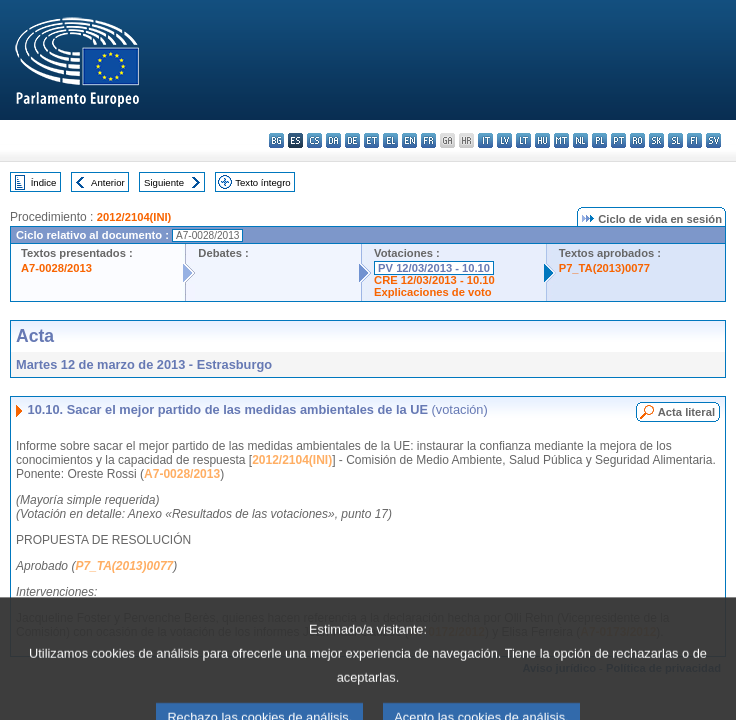 The image size is (736, 720). I want to click on lv - latviešu valoda, so click(504, 140).